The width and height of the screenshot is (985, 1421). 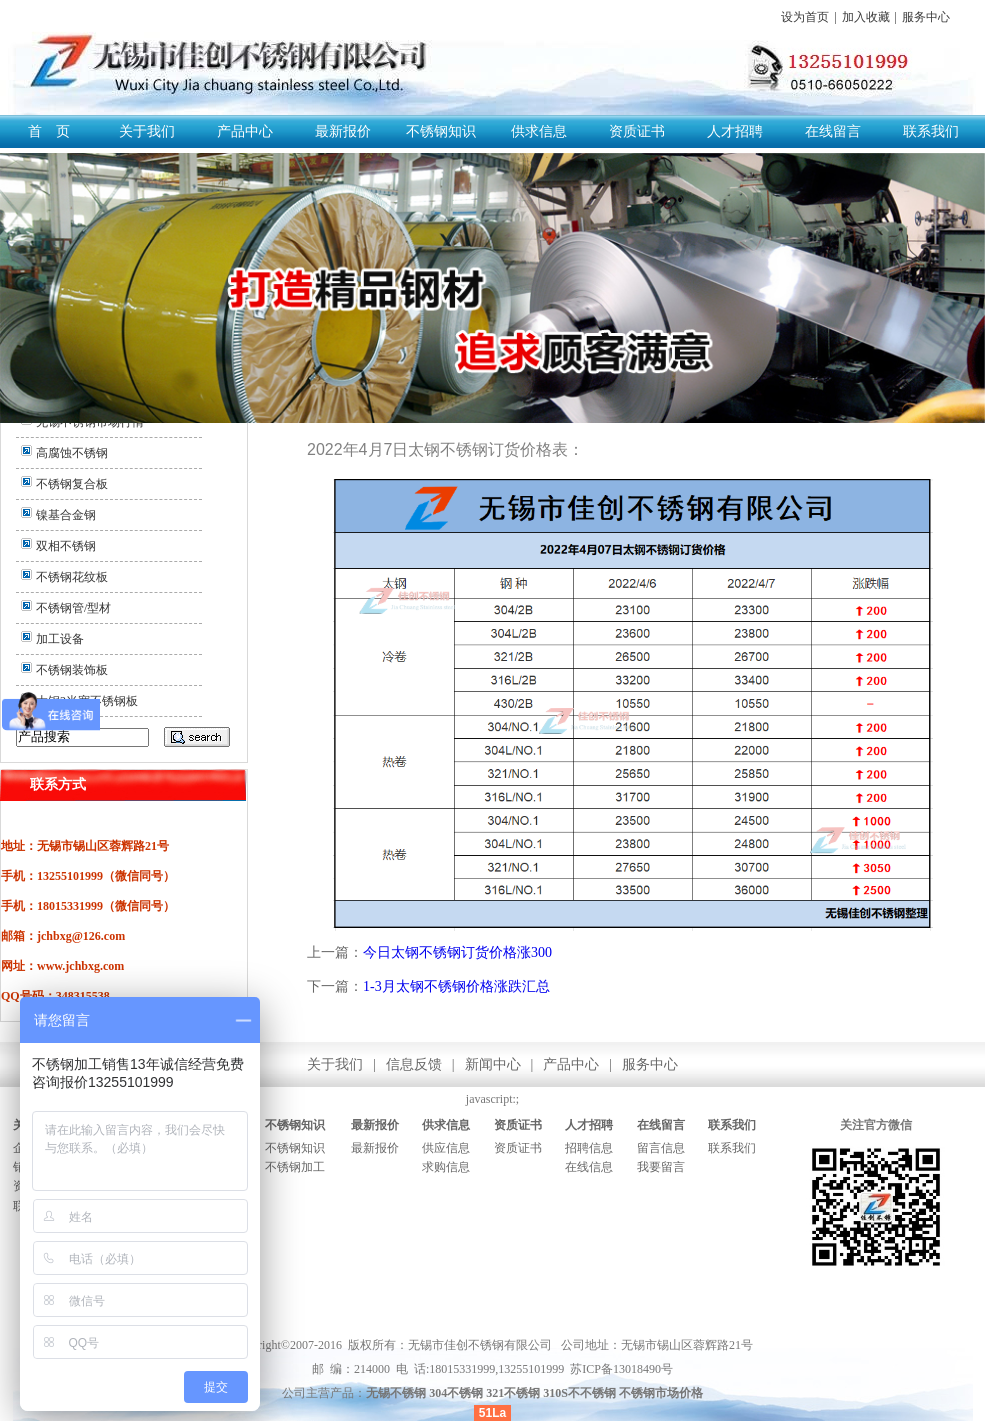 I want to click on 不锈钢花纹板, so click(x=72, y=577).